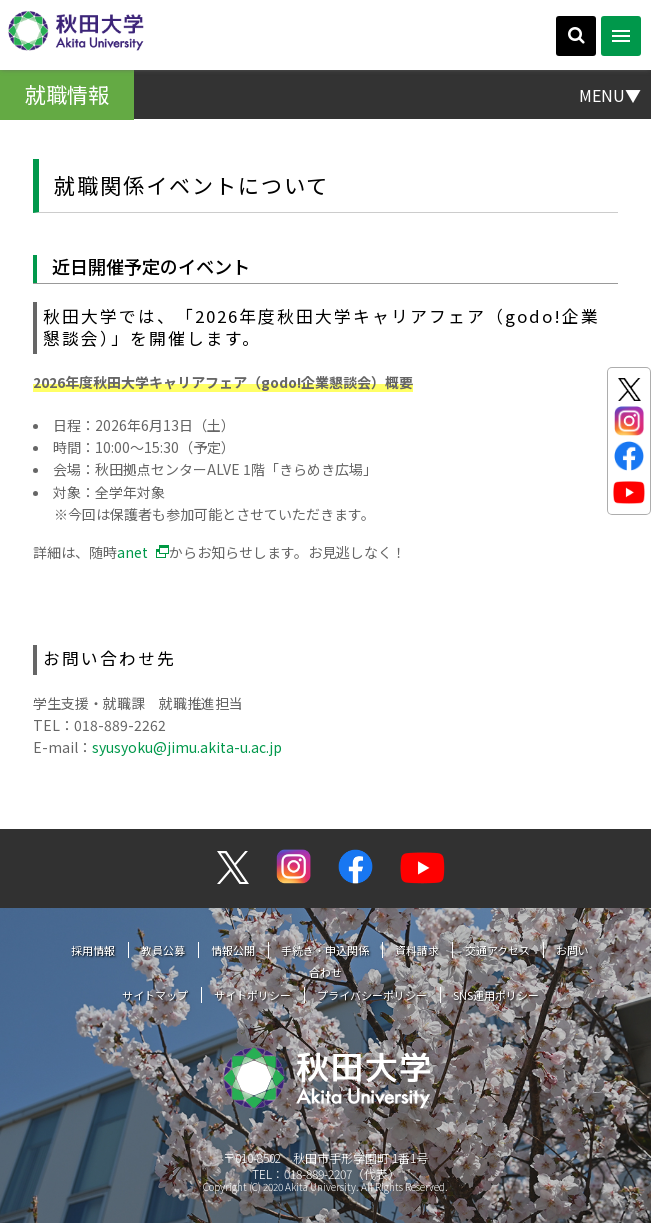 Image resolution: width=651 pixels, height=1223 pixels. Describe the element at coordinates (252, 995) in the screenshot. I see `サイトポリシー` at that location.